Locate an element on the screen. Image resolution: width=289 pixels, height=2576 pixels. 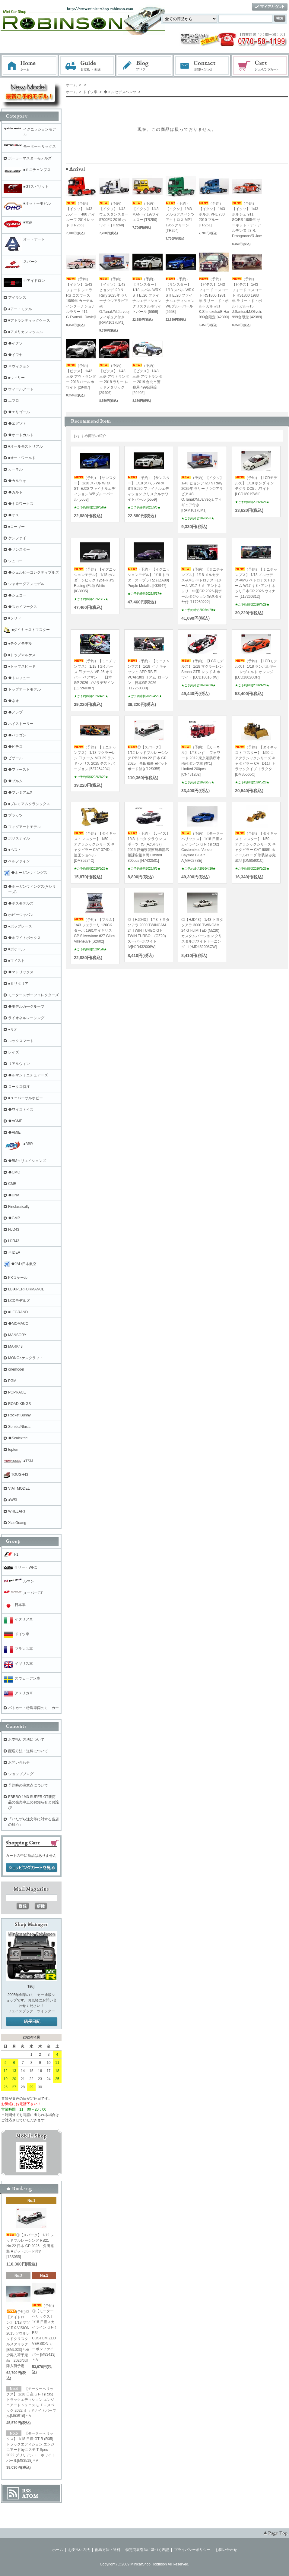
ショッピングカートを見る is located at coordinates (32, 1867).